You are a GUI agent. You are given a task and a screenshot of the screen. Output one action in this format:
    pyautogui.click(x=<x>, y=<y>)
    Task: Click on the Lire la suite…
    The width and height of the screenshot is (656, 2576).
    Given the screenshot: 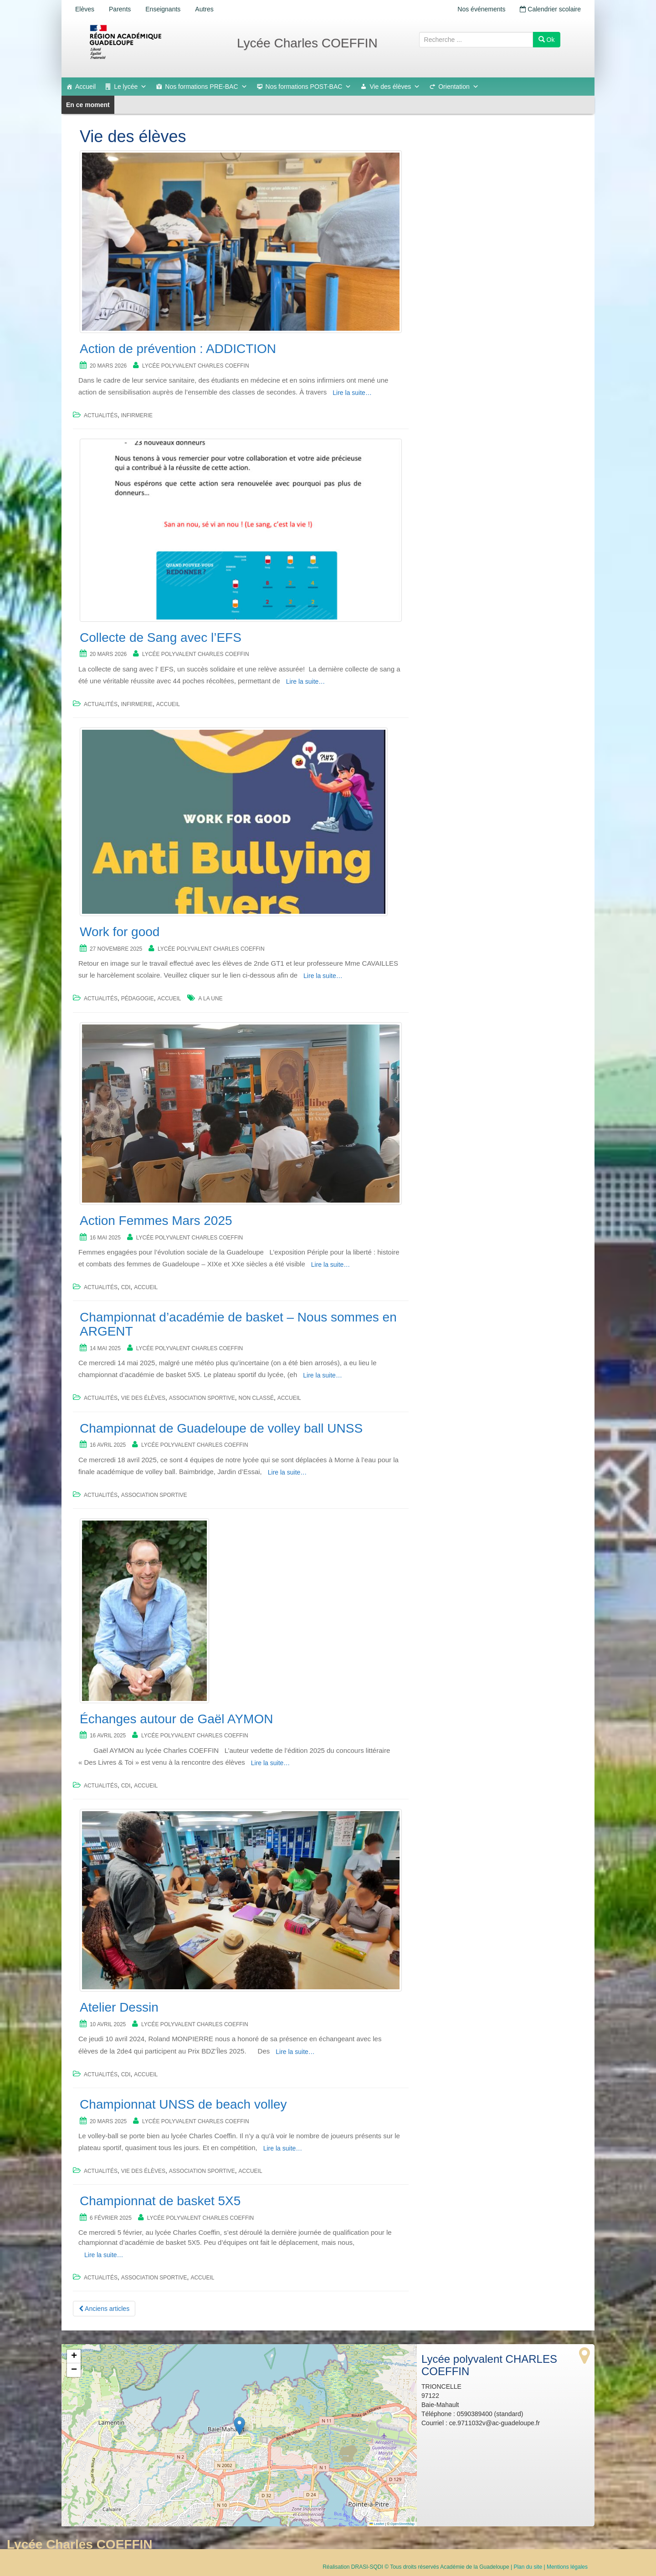 What is the action you would take?
    pyautogui.click(x=352, y=392)
    